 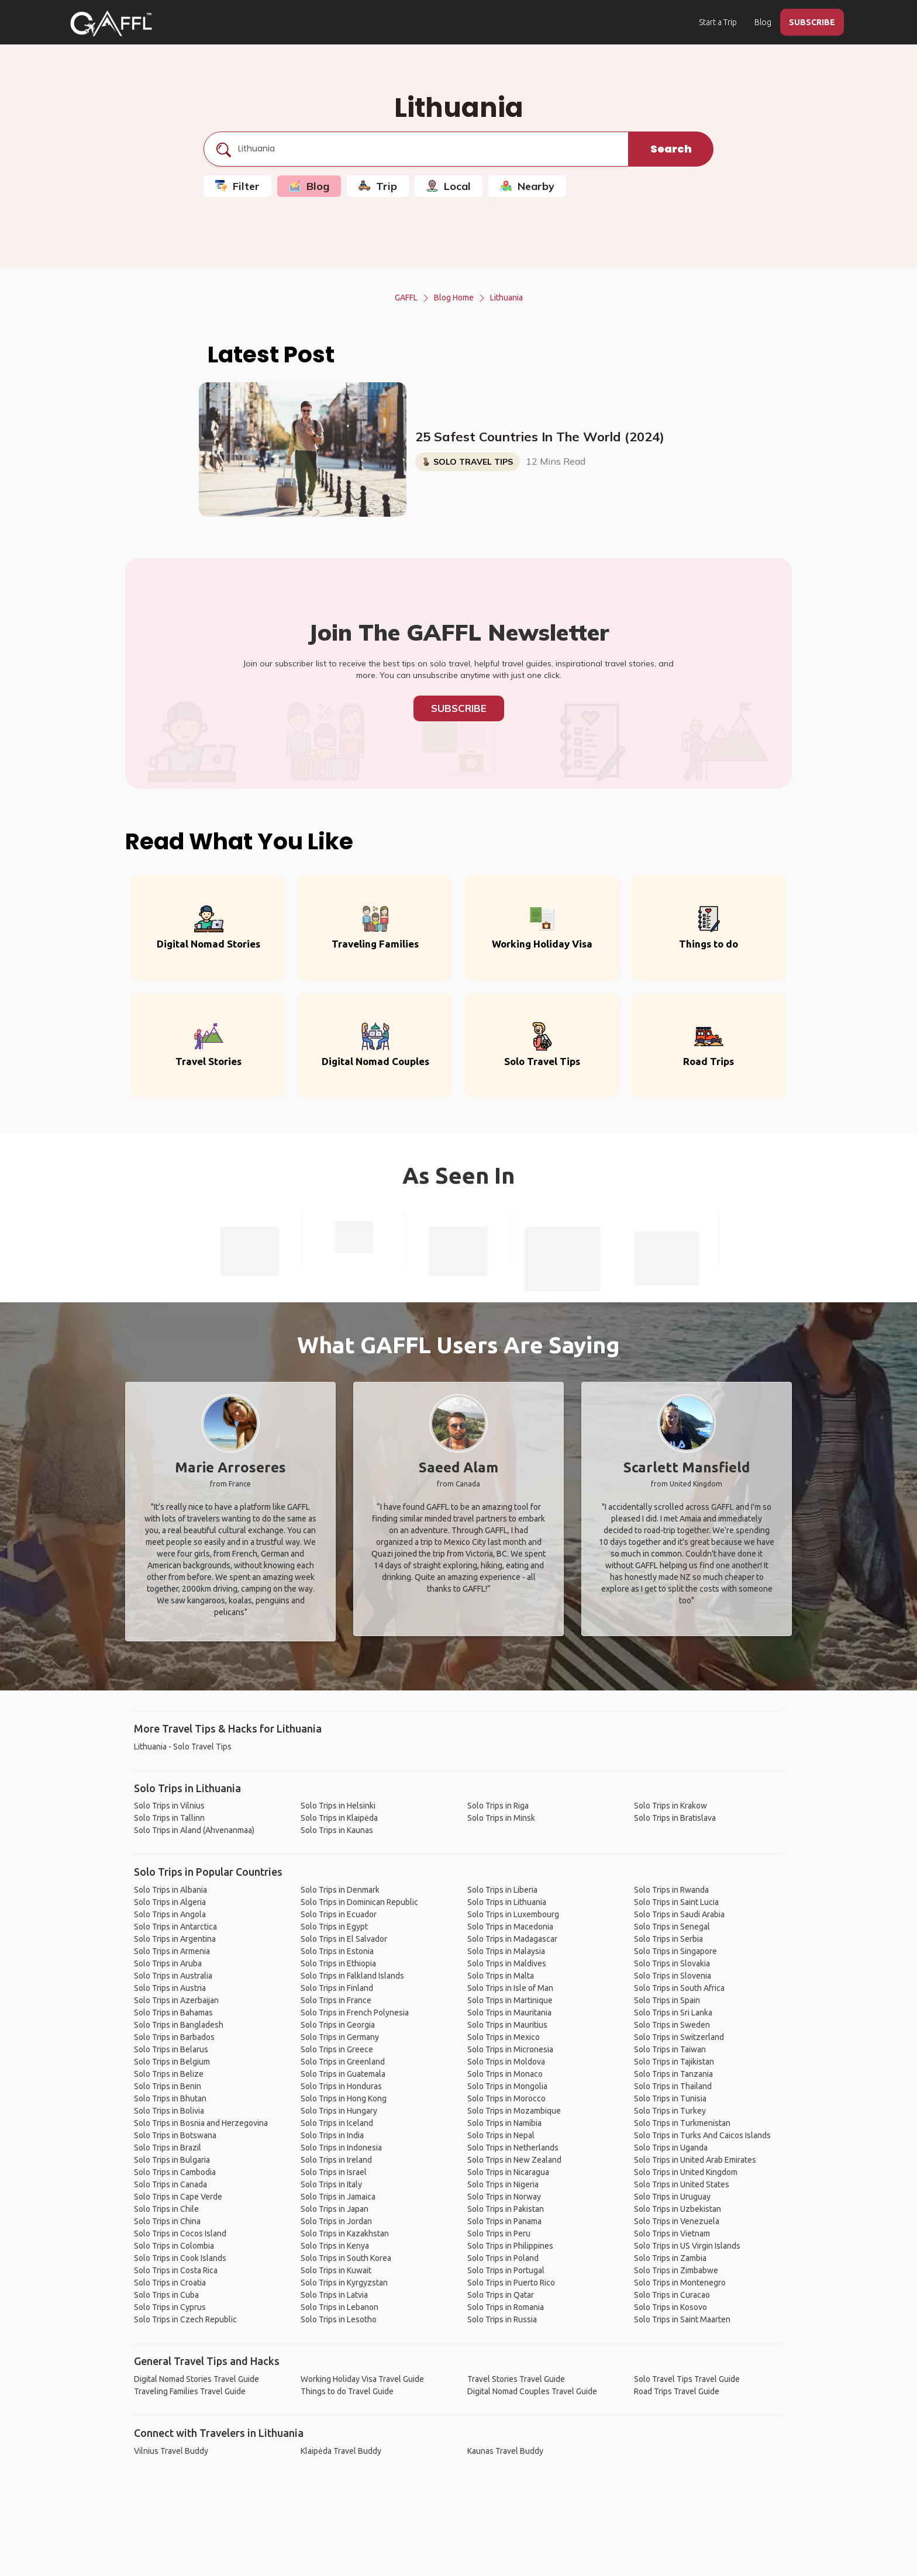 What do you see at coordinates (167, 2147) in the screenshot?
I see `Solo Trips in Brazil` at bounding box center [167, 2147].